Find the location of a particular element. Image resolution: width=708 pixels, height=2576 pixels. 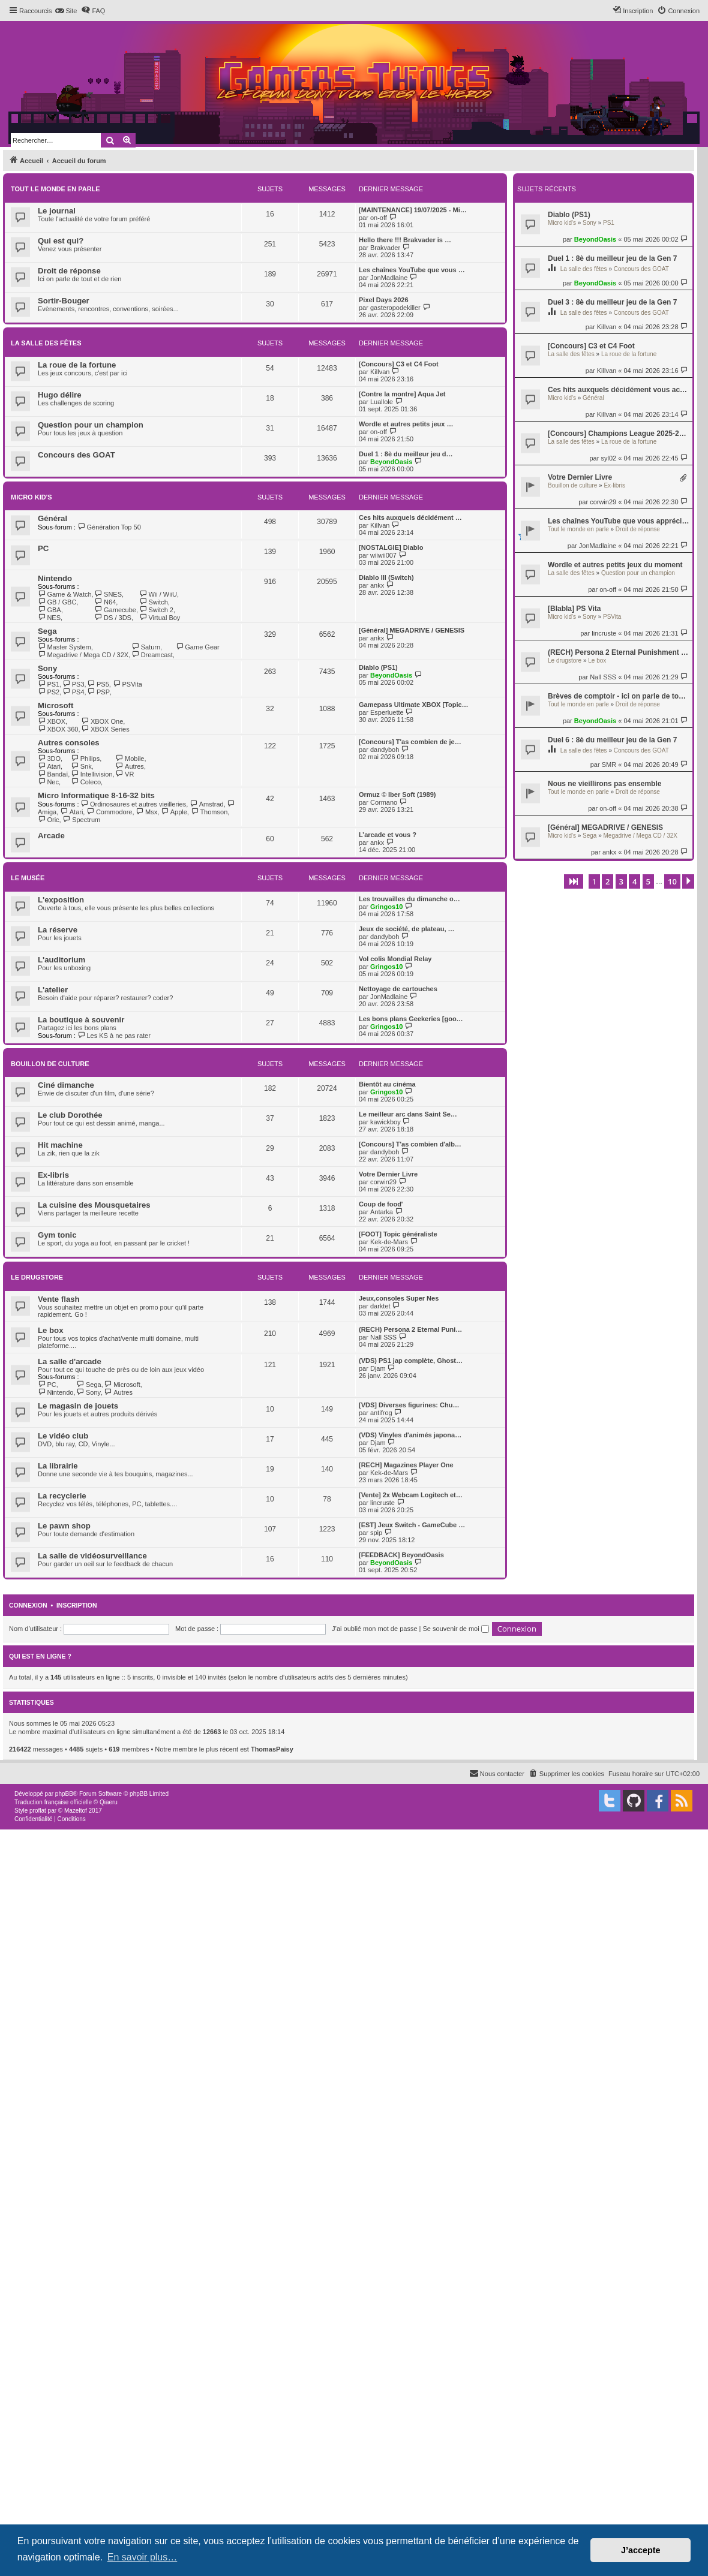

Le magasin de jouets is located at coordinates (78, 1405).